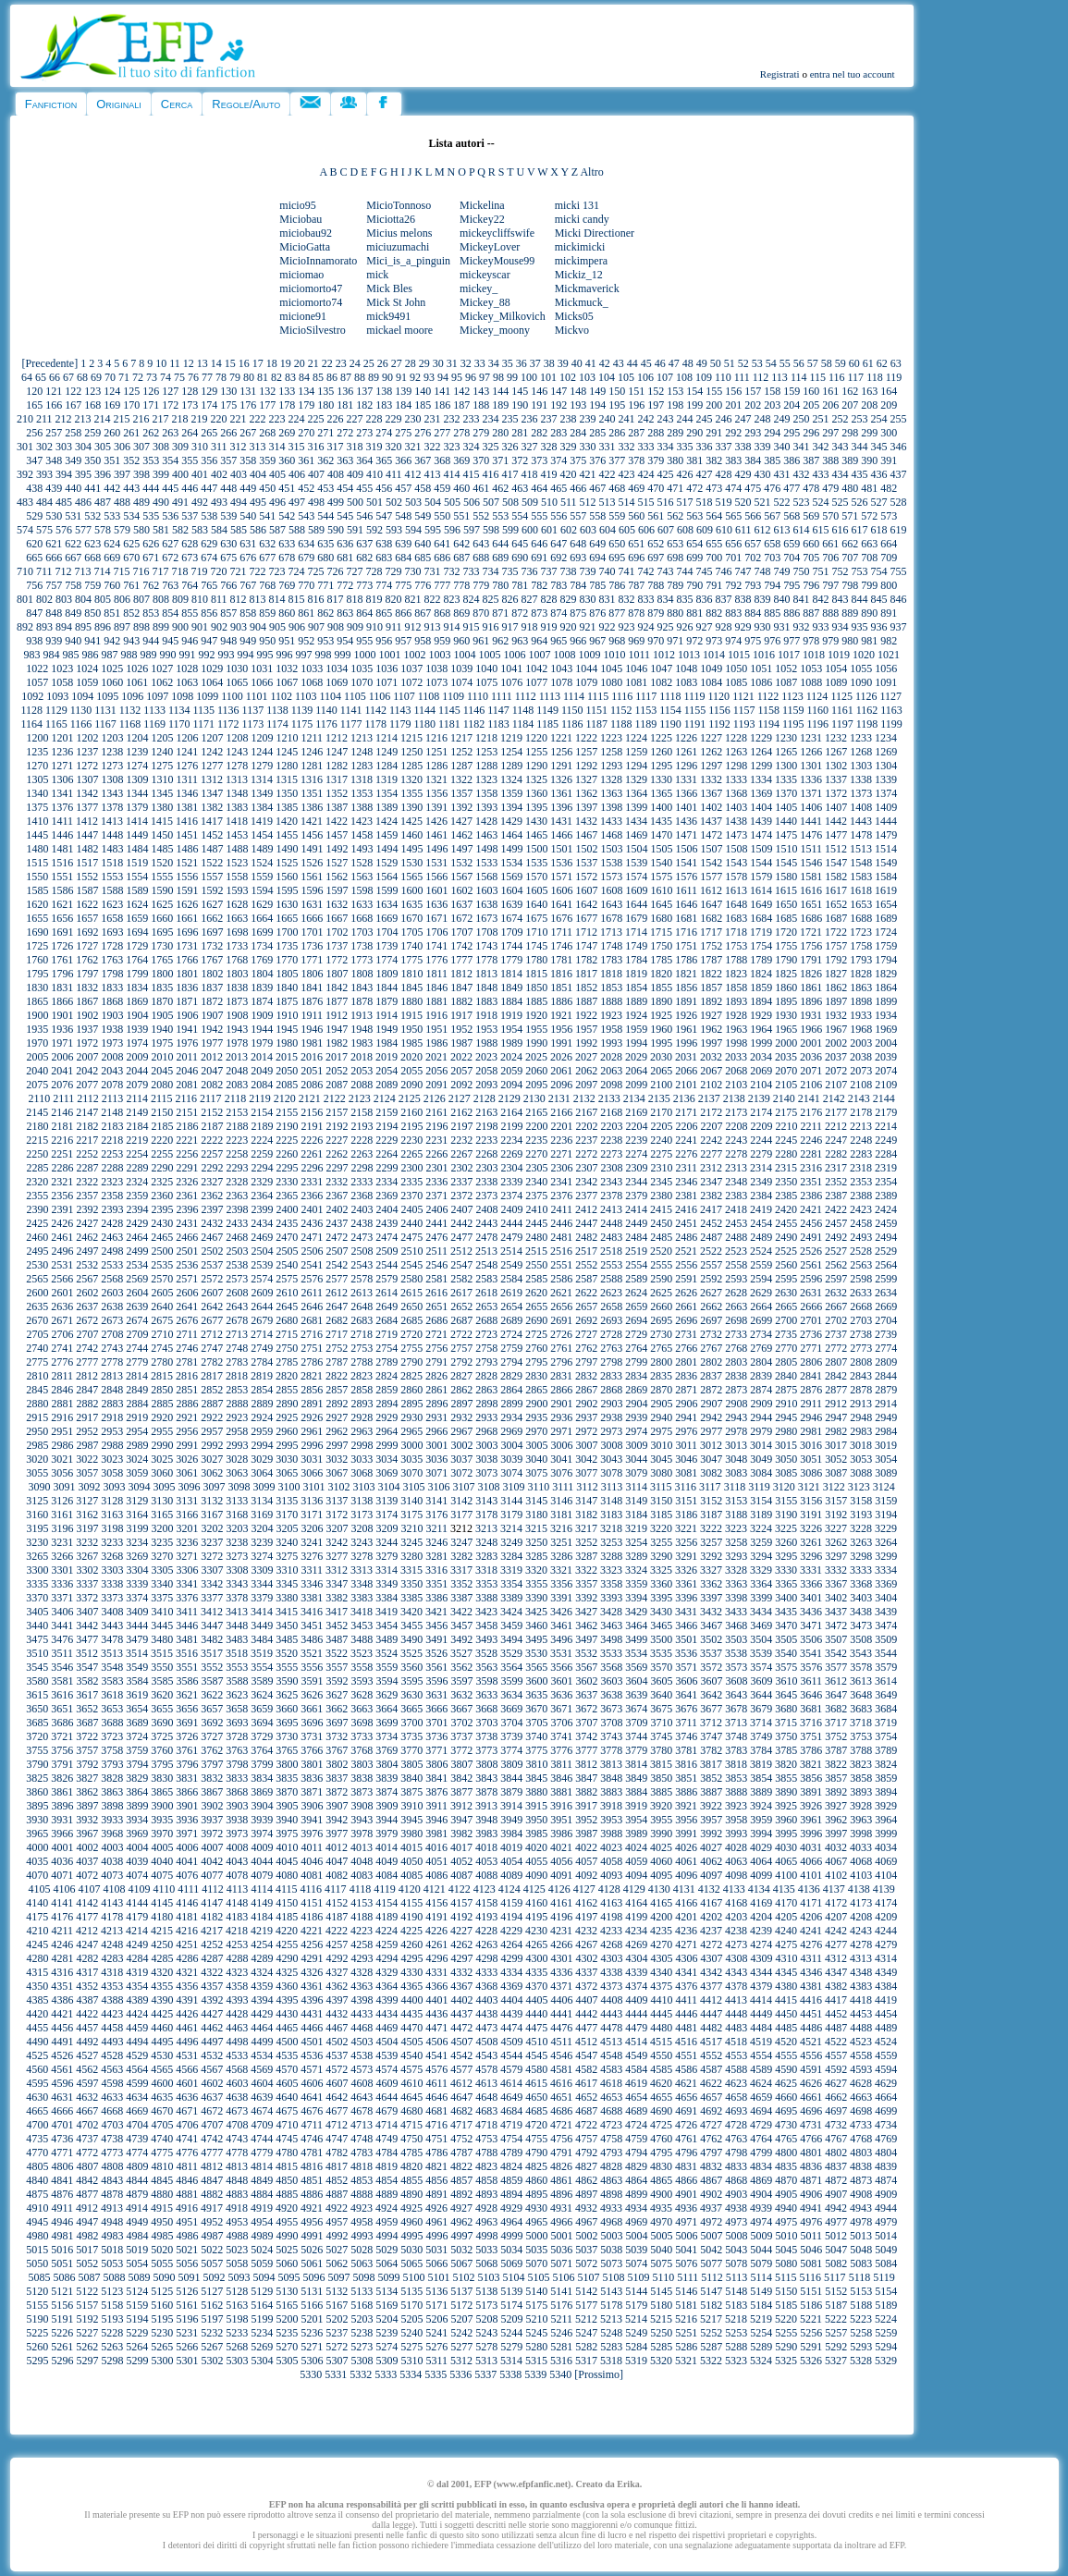  What do you see at coordinates (436, 1112) in the screenshot?
I see `2161` at bounding box center [436, 1112].